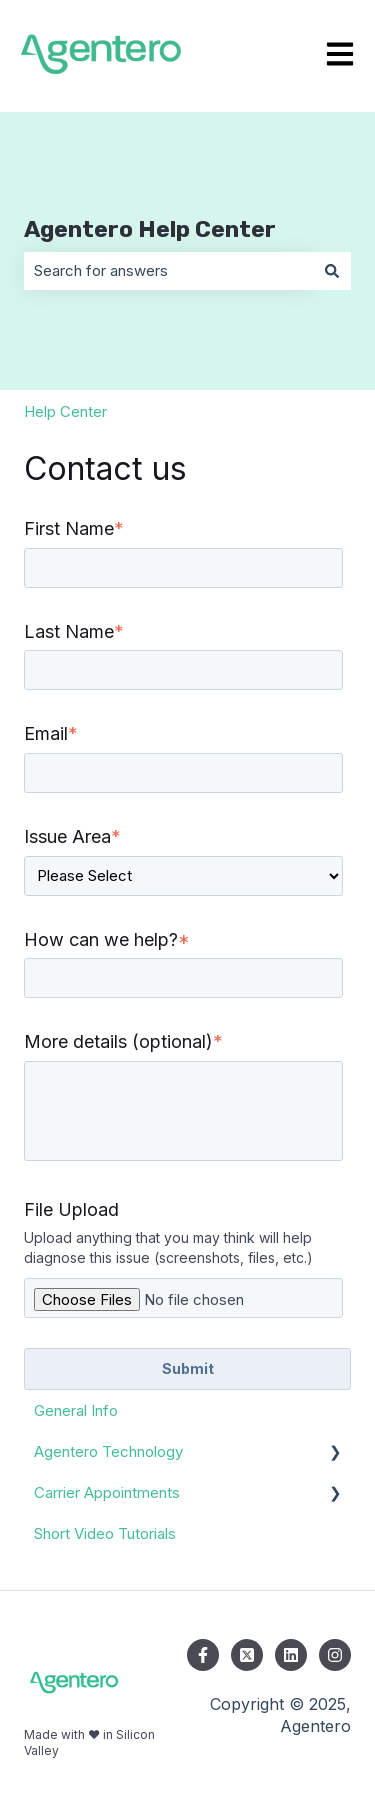 This screenshot has width=375, height=1808. I want to click on Agentero Help Center, so click(150, 229).